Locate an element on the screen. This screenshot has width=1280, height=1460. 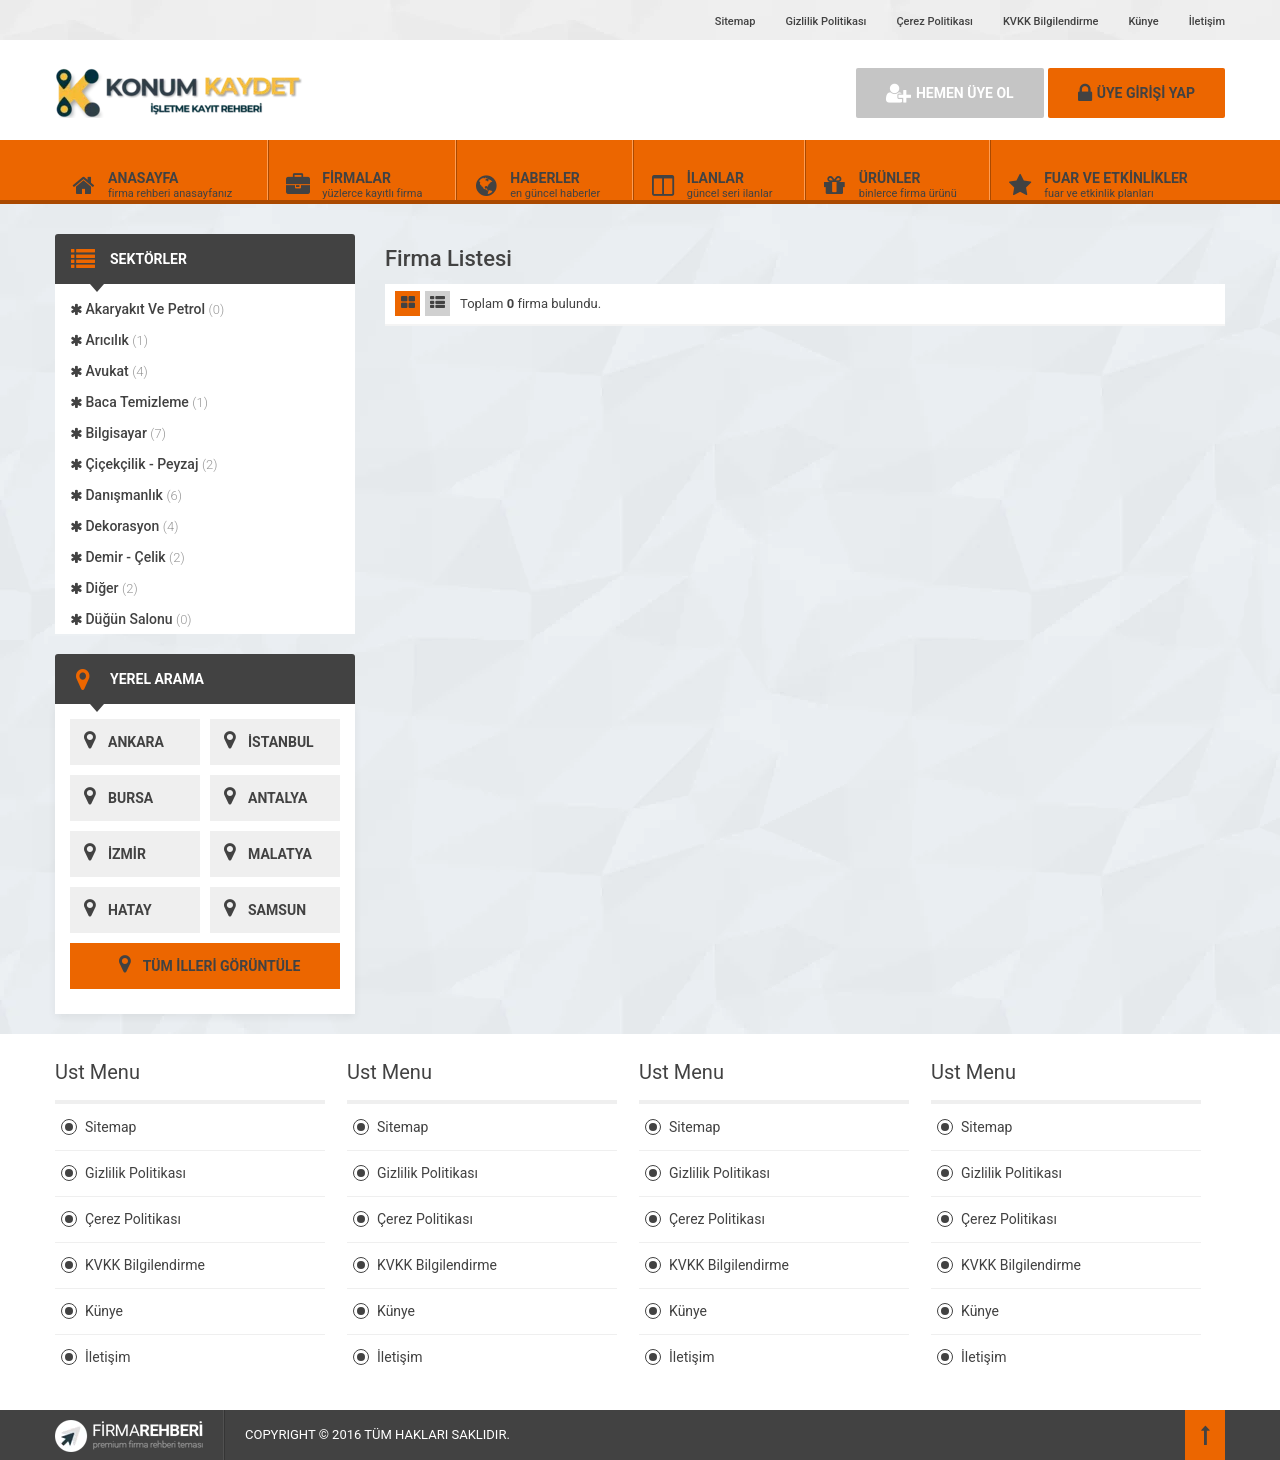
BURSA is located at coordinates (111, 798).